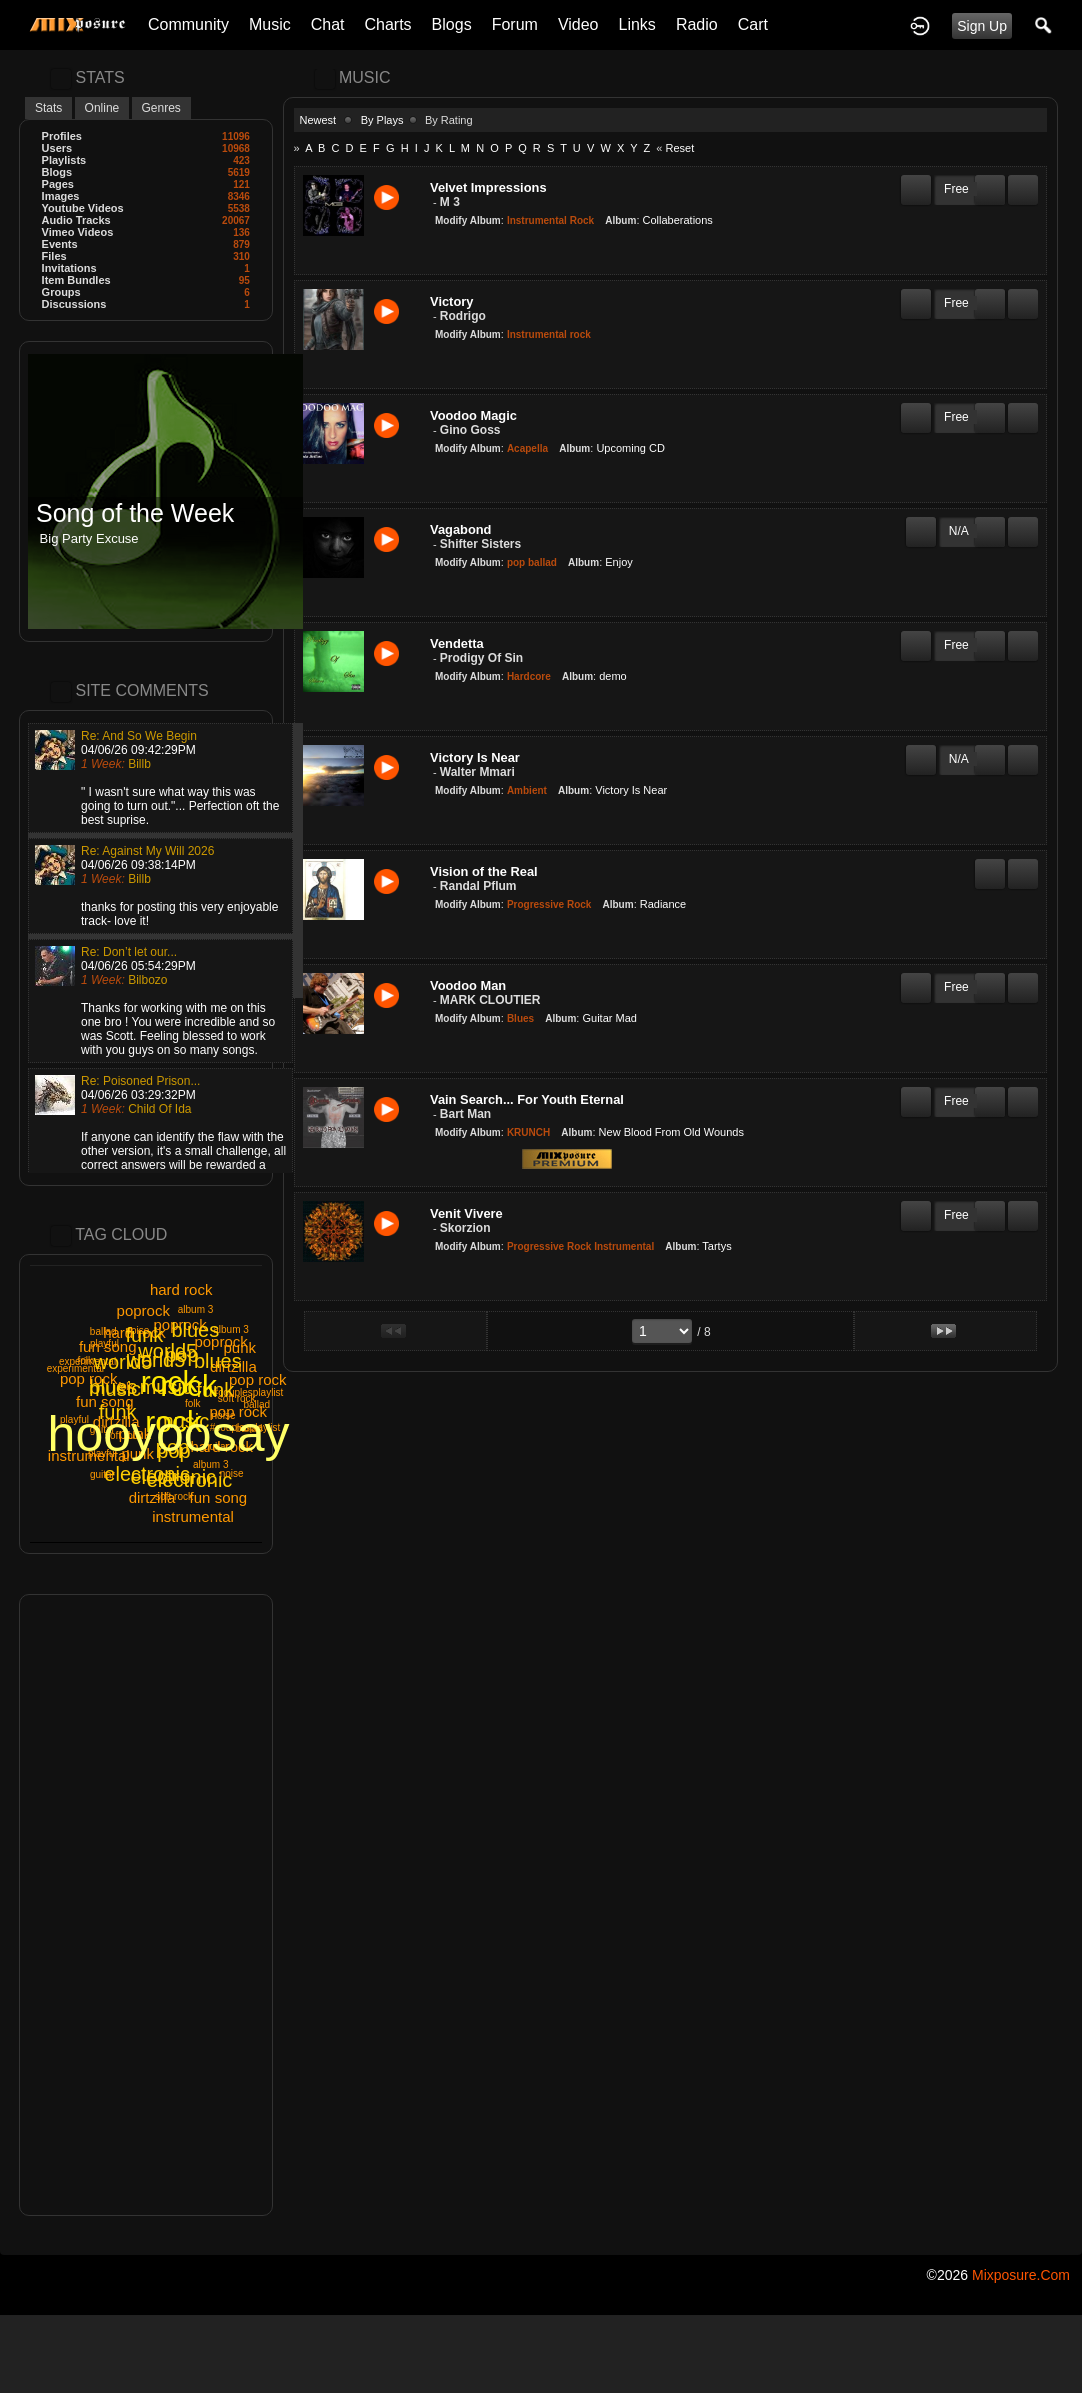 The height and width of the screenshot is (2393, 1082). I want to click on Voodoo Magic, so click(473, 415).